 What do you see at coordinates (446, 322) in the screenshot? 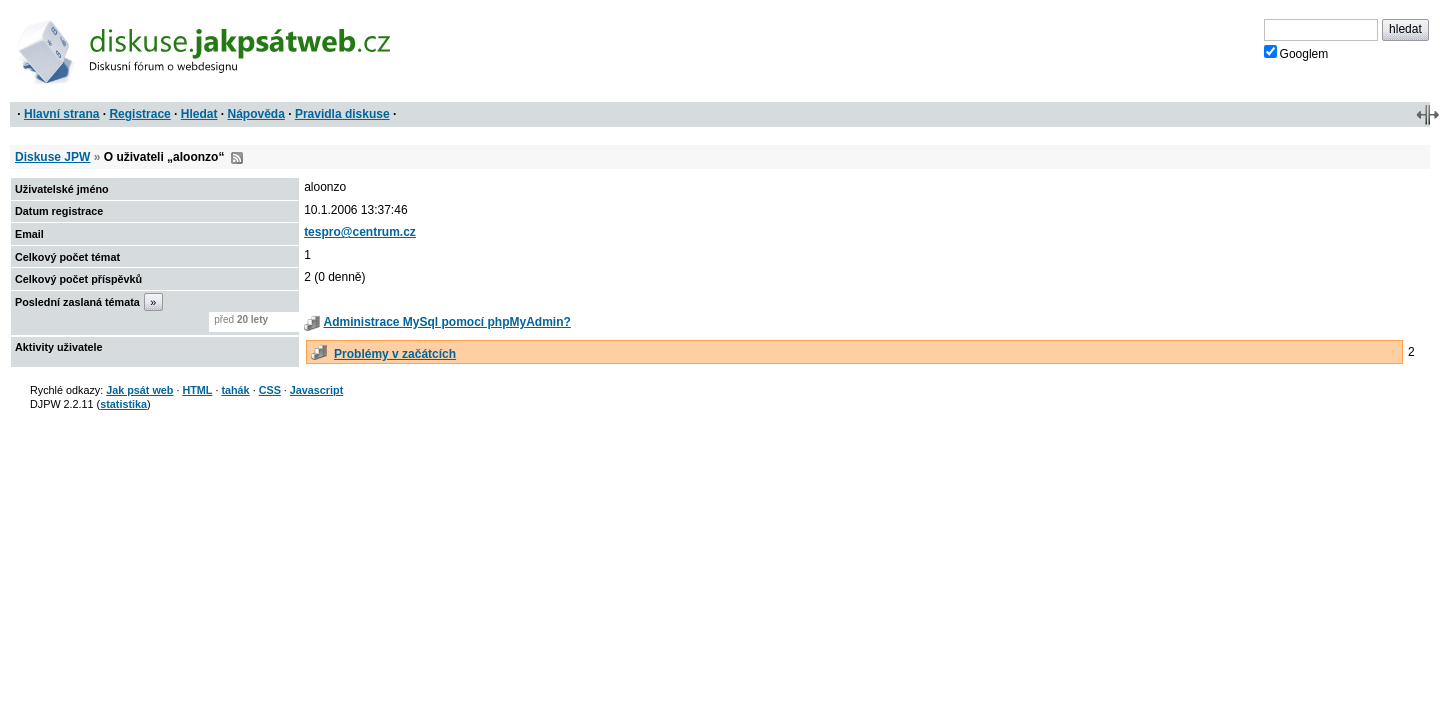
I see `Administrace MySql pomocí phpMyAdmin?` at bounding box center [446, 322].